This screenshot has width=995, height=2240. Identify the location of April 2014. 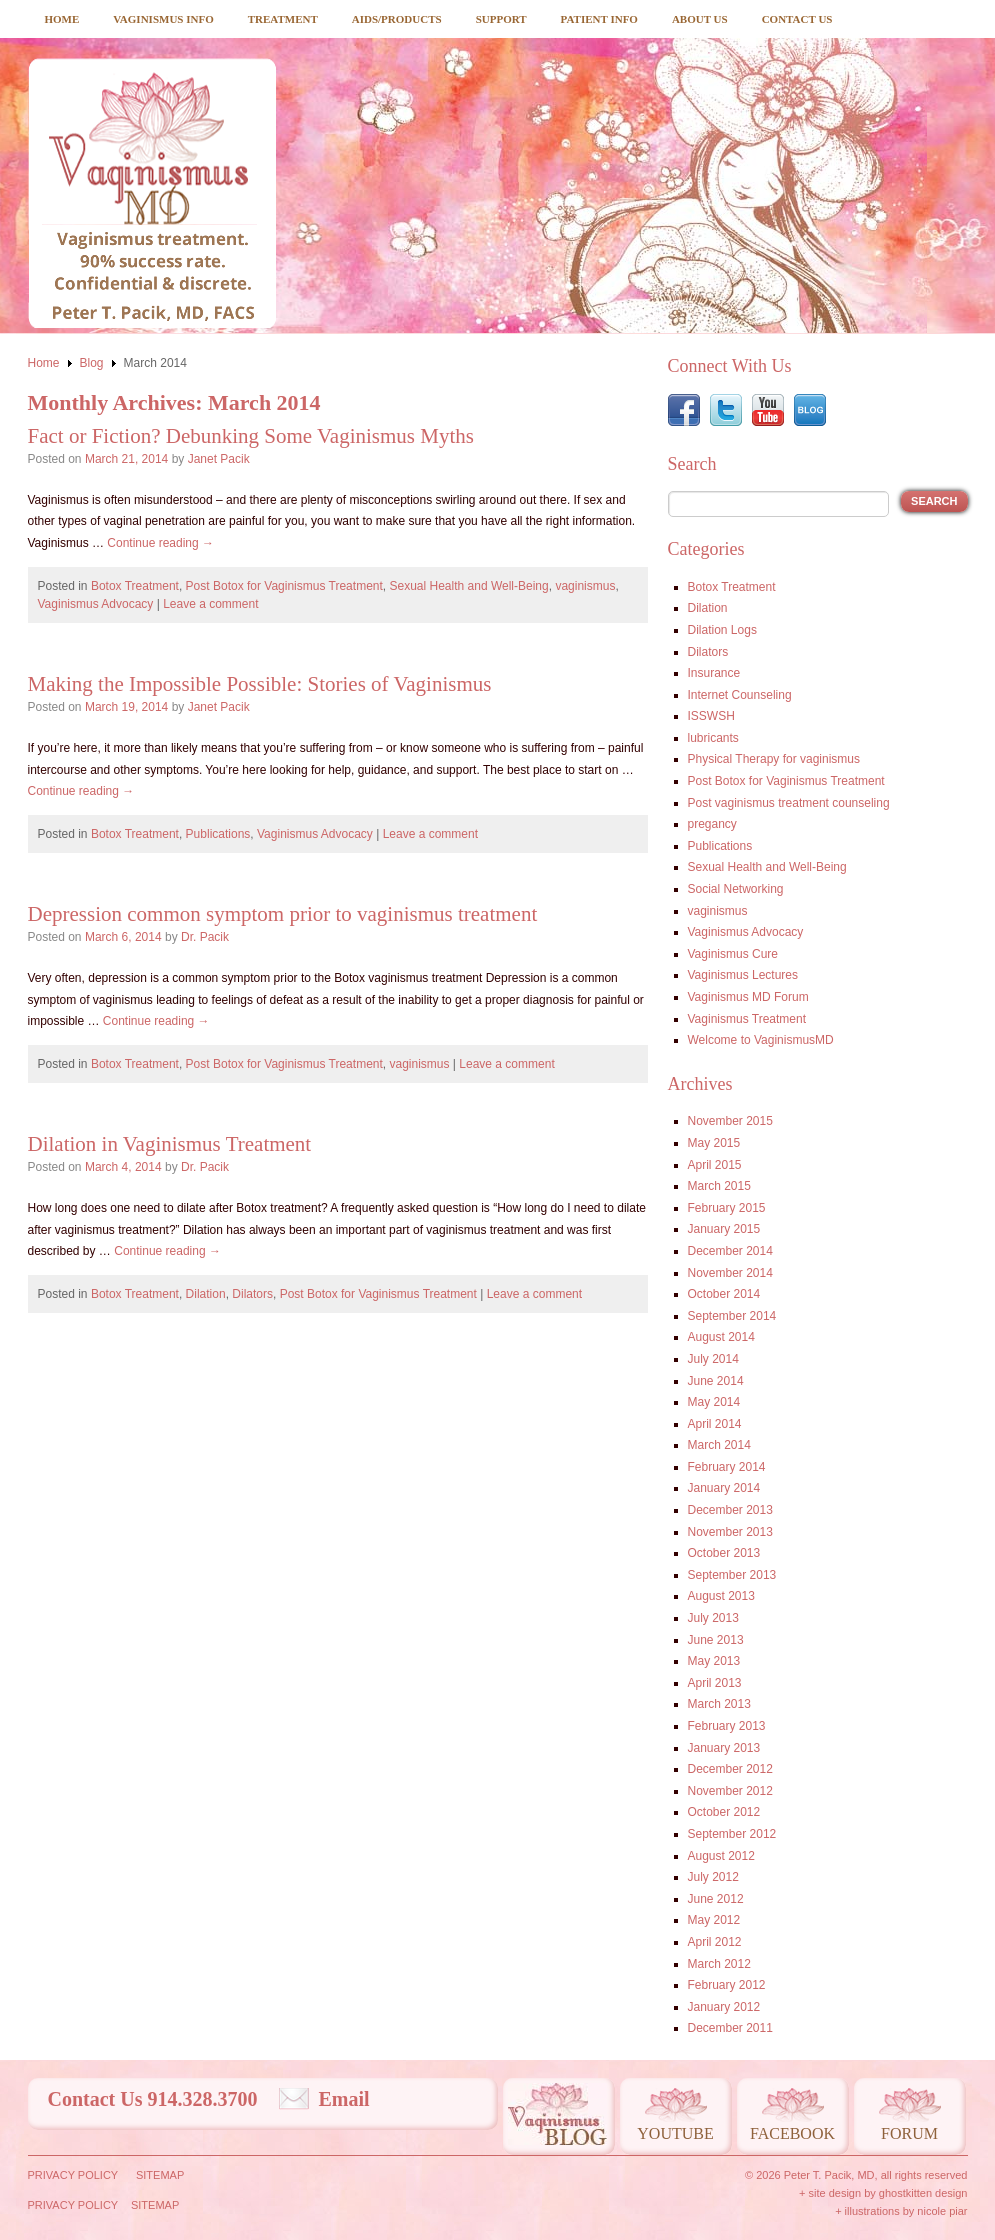
(715, 1424).